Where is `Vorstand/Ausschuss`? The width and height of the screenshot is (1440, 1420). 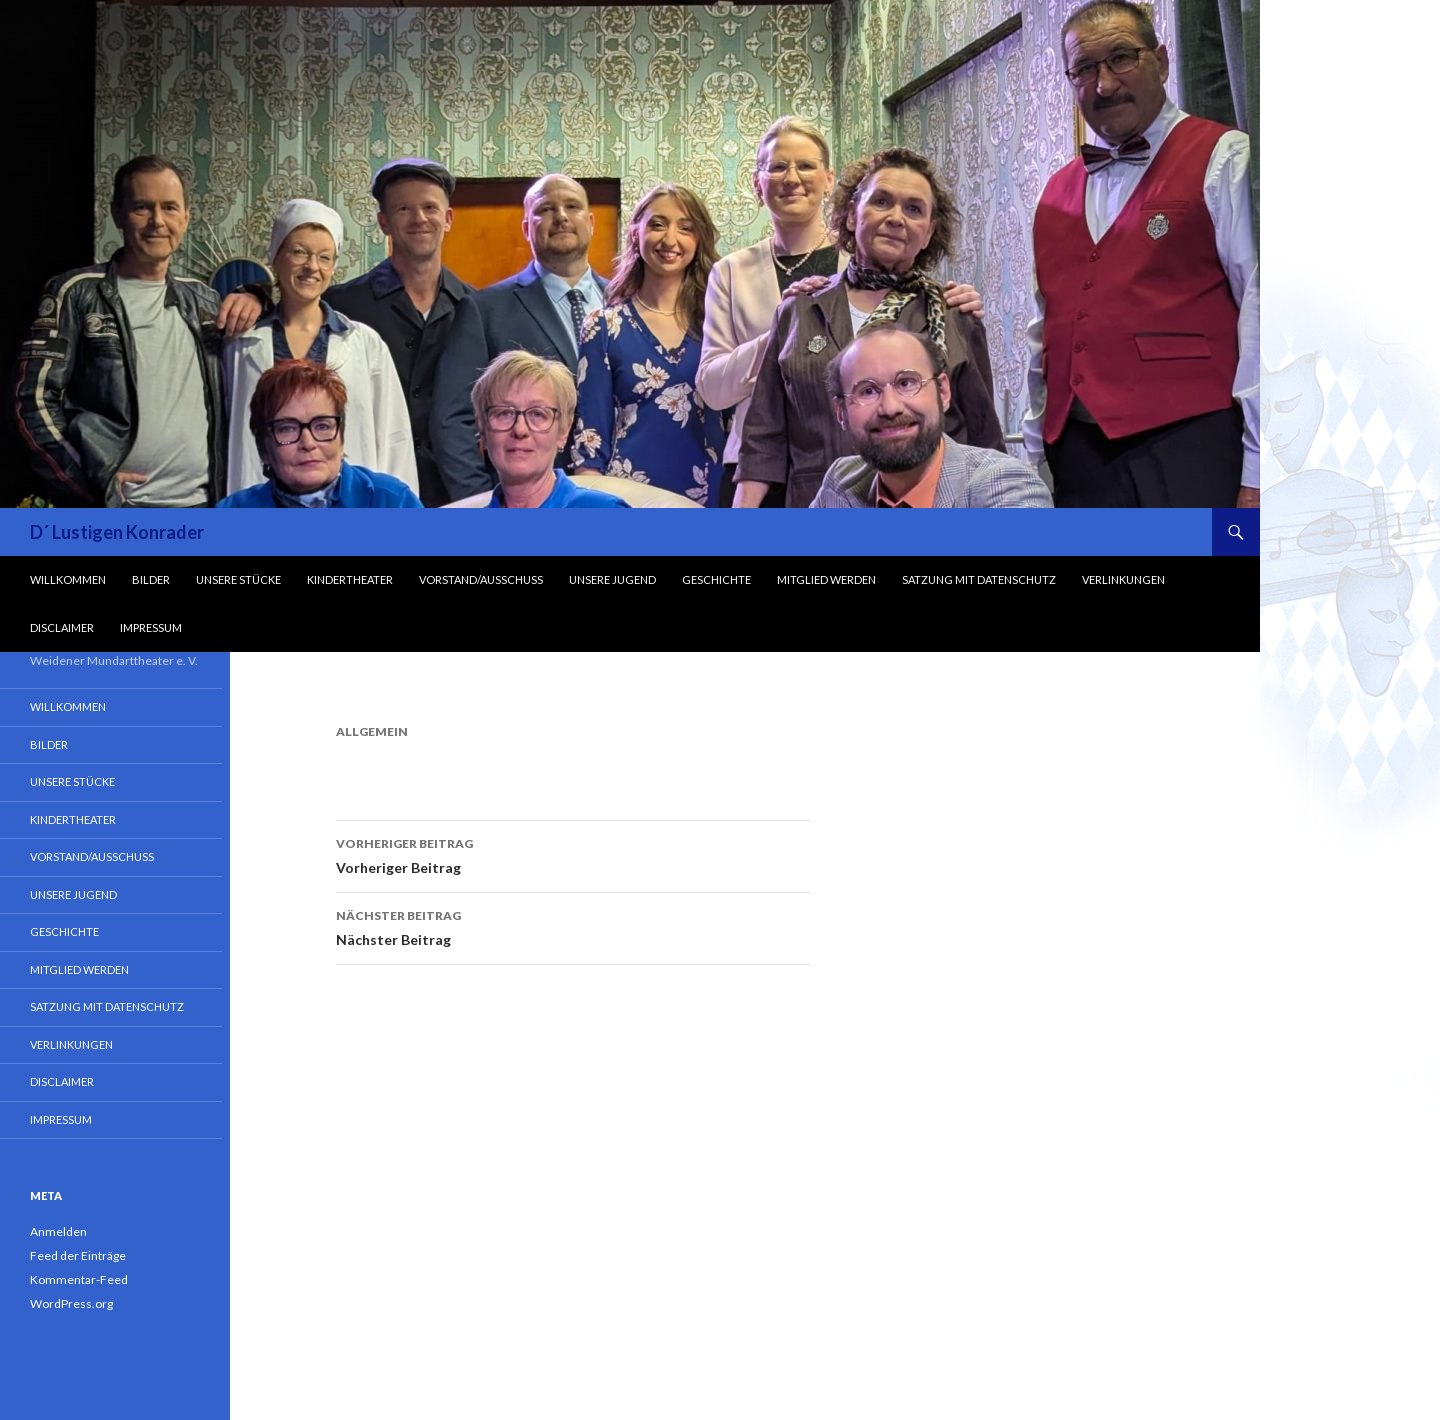
Vorstand/Ausschuss is located at coordinates (481, 579).